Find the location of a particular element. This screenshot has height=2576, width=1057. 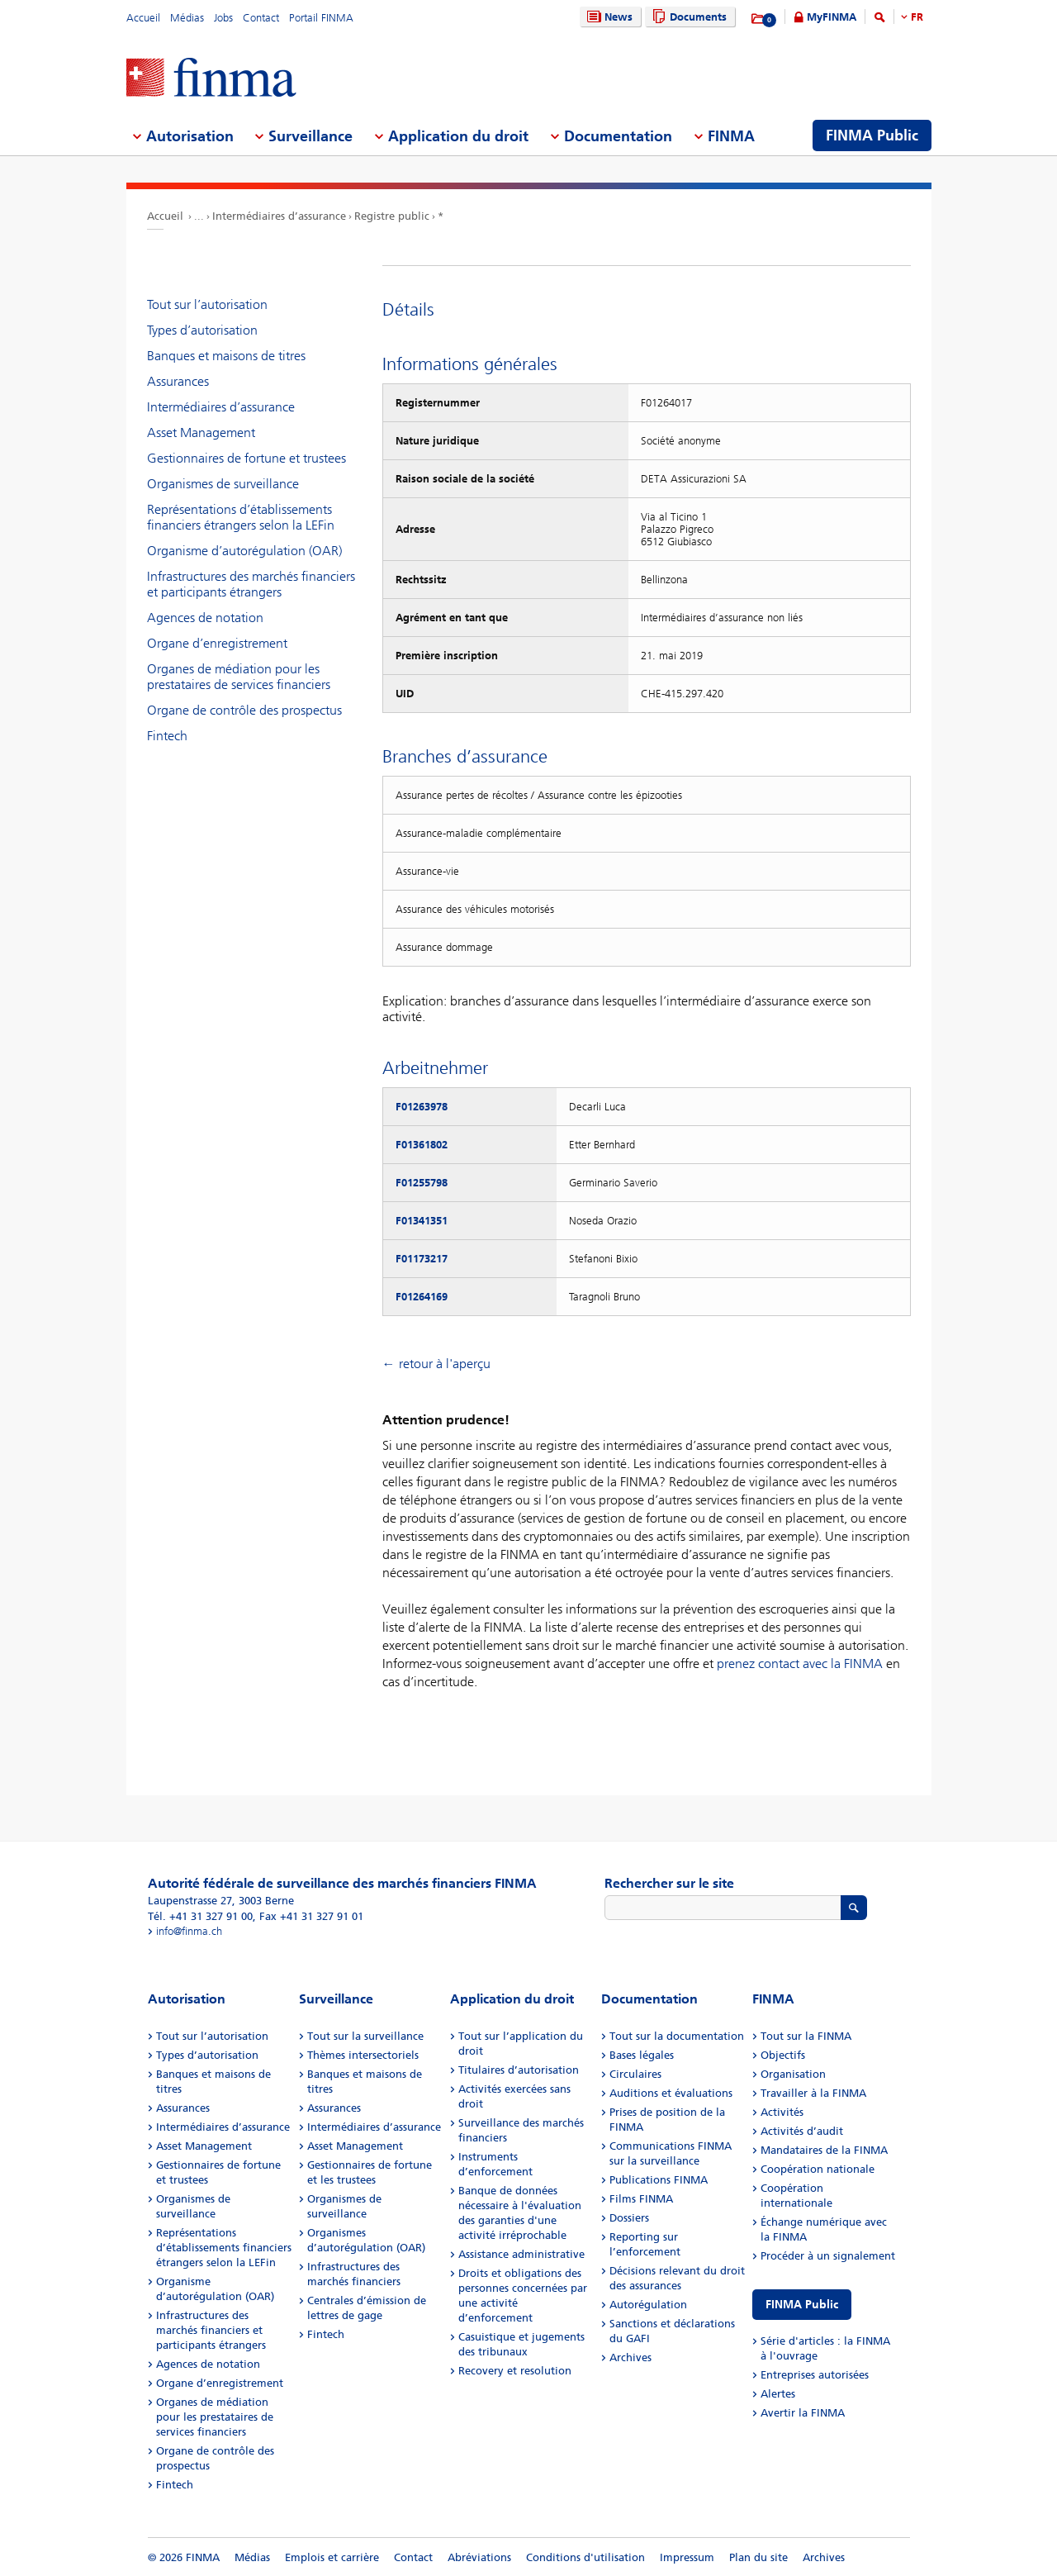

F01173217 is located at coordinates (422, 1258).